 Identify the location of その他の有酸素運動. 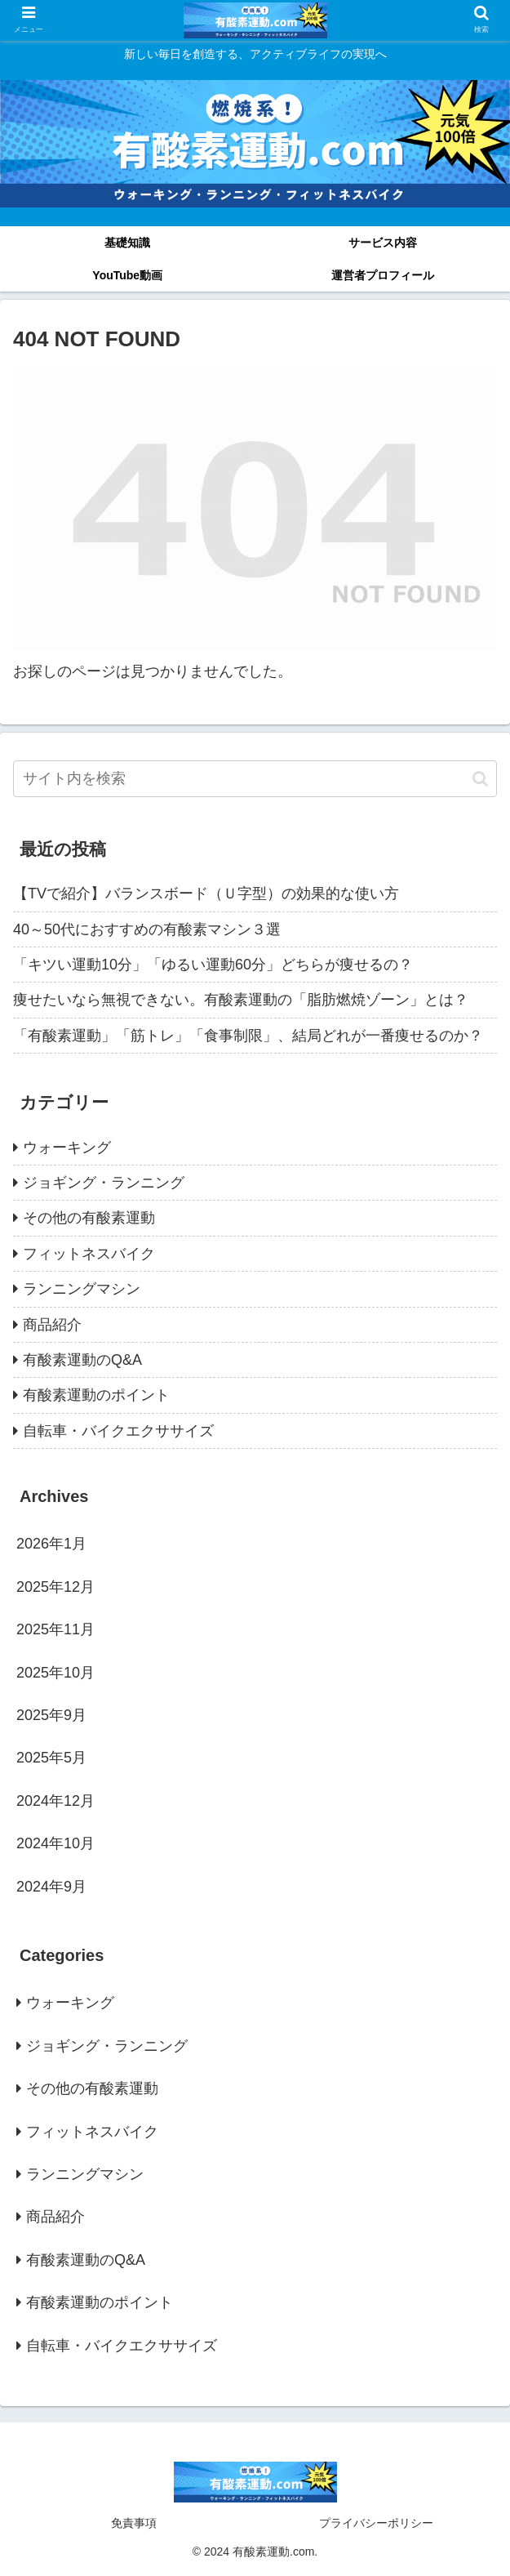
(89, 1218).